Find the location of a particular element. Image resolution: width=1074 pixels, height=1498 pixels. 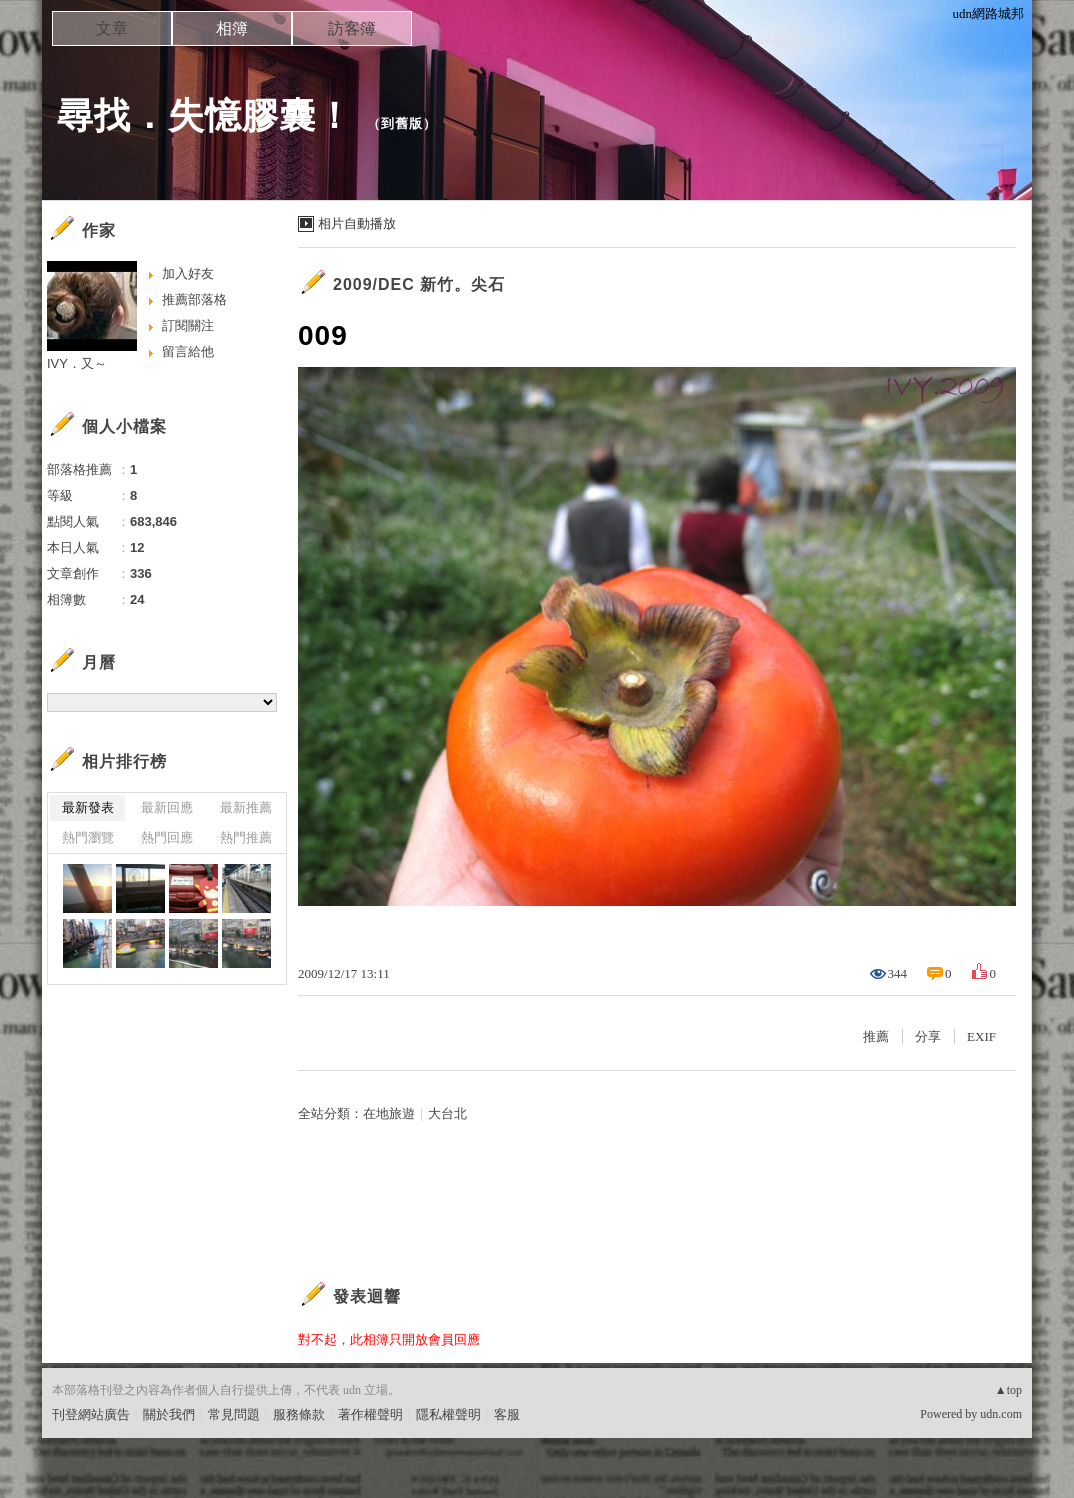

在地旅遊 is located at coordinates (389, 1113).